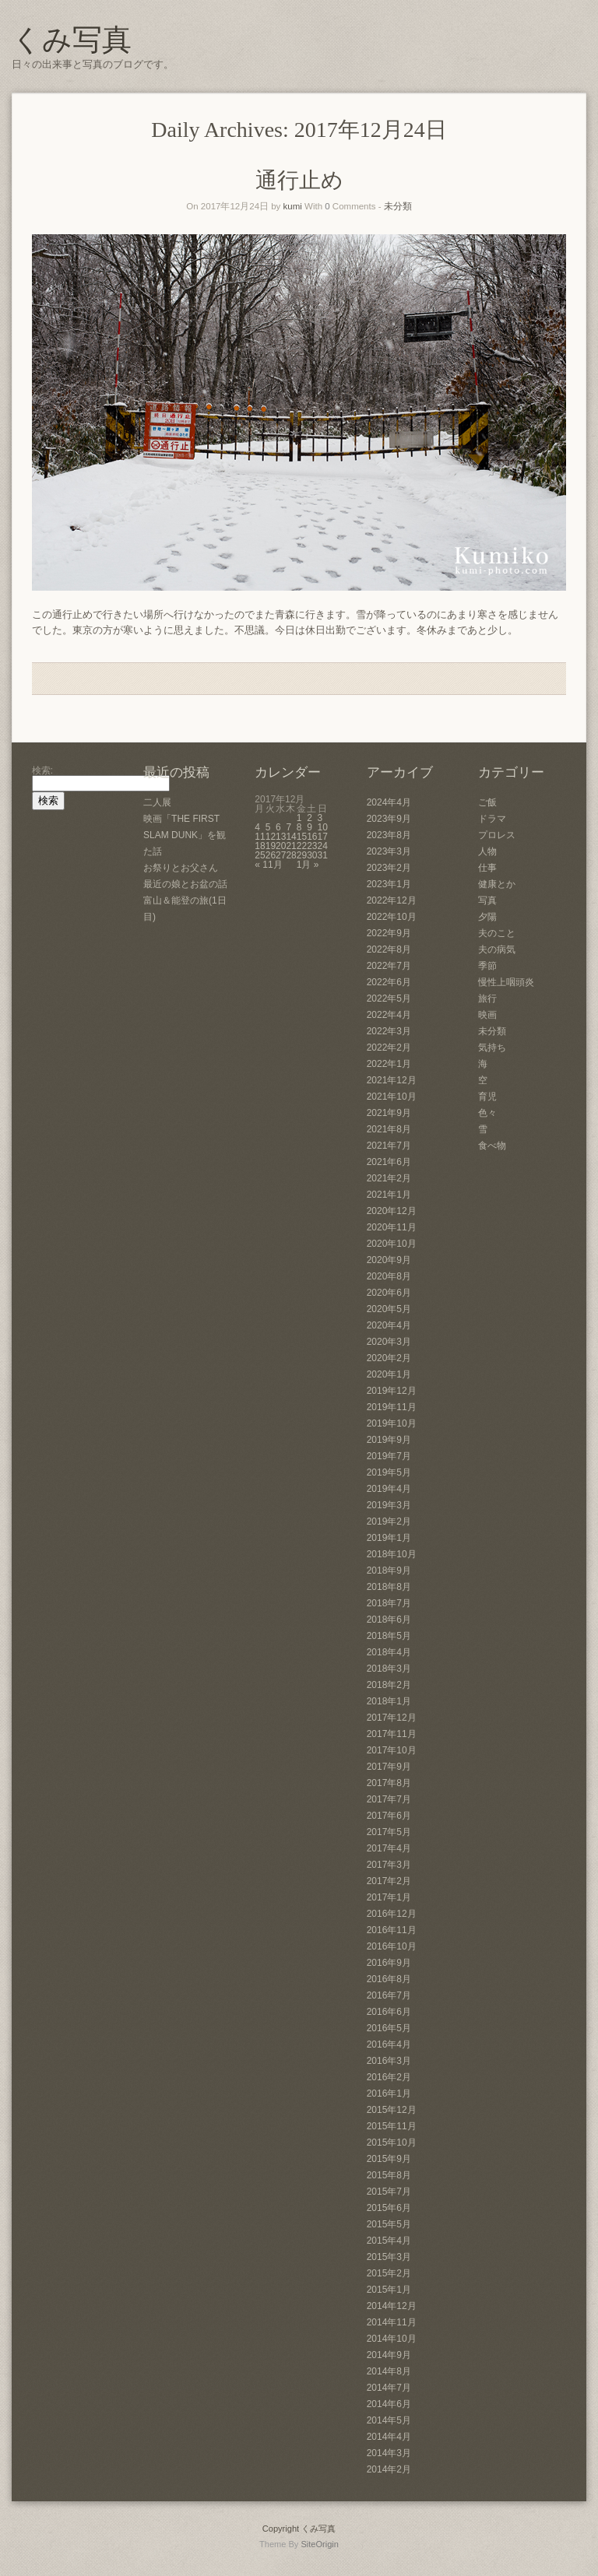  What do you see at coordinates (389, 1260) in the screenshot?
I see `2020年9月` at bounding box center [389, 1260].